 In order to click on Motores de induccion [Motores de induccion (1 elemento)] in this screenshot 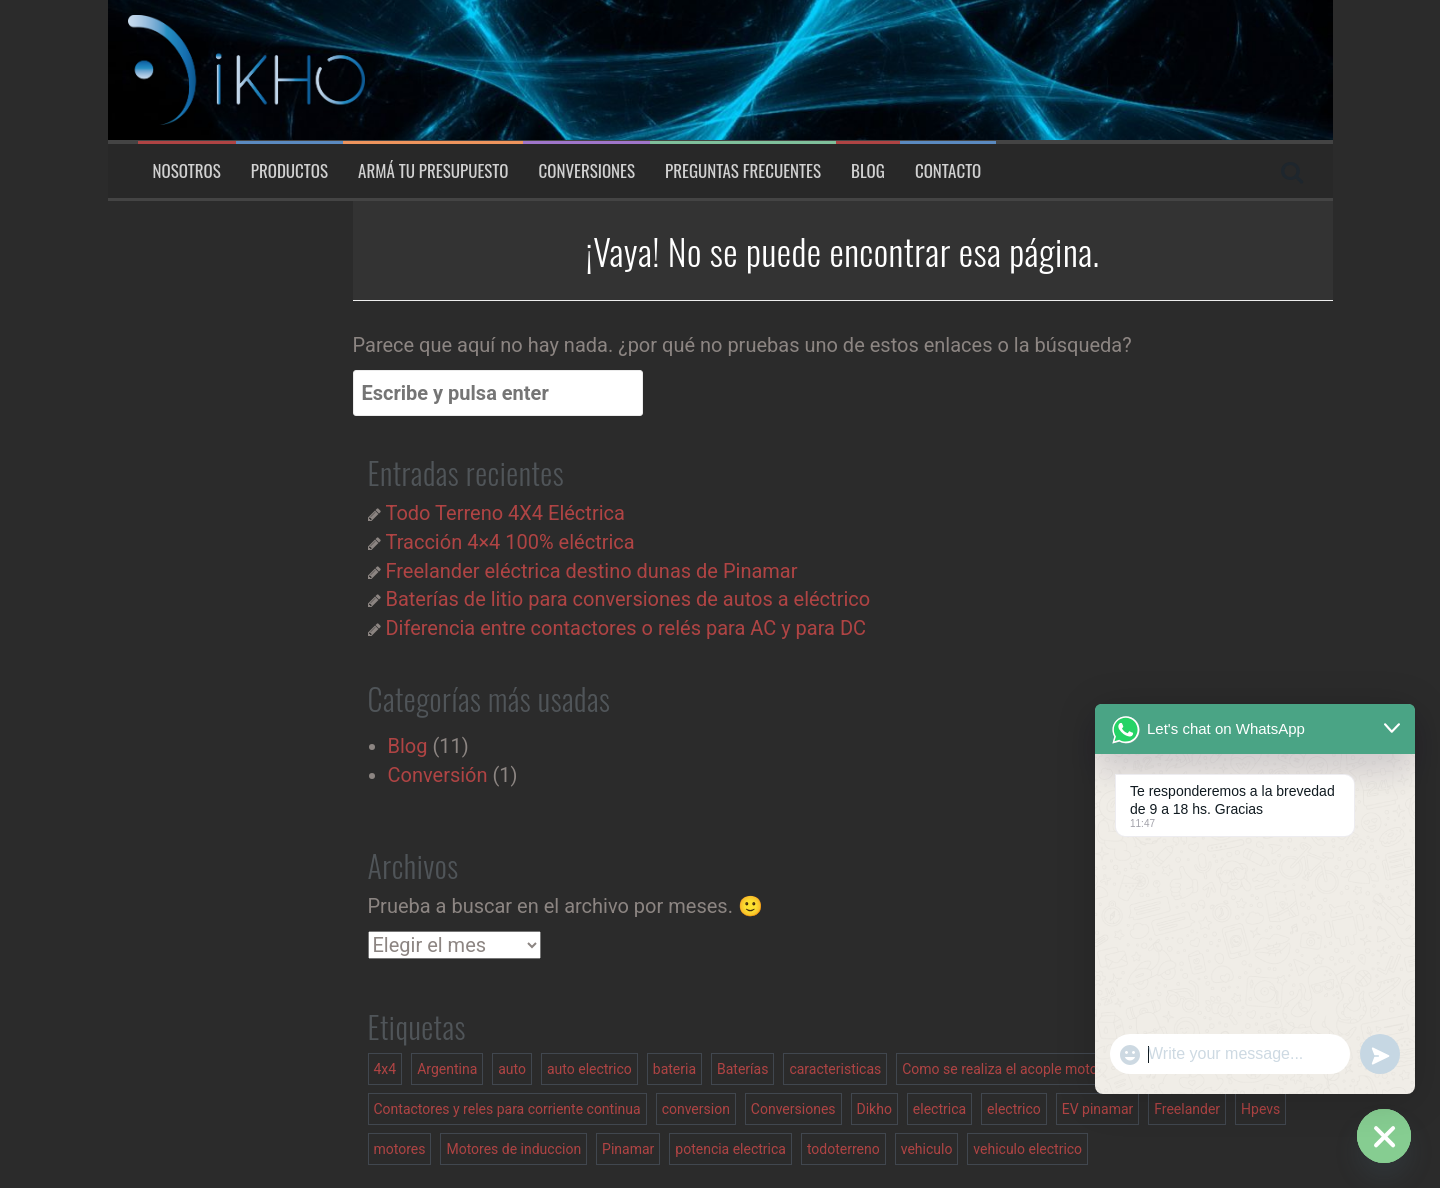, I will do `click(513, 1149)`.